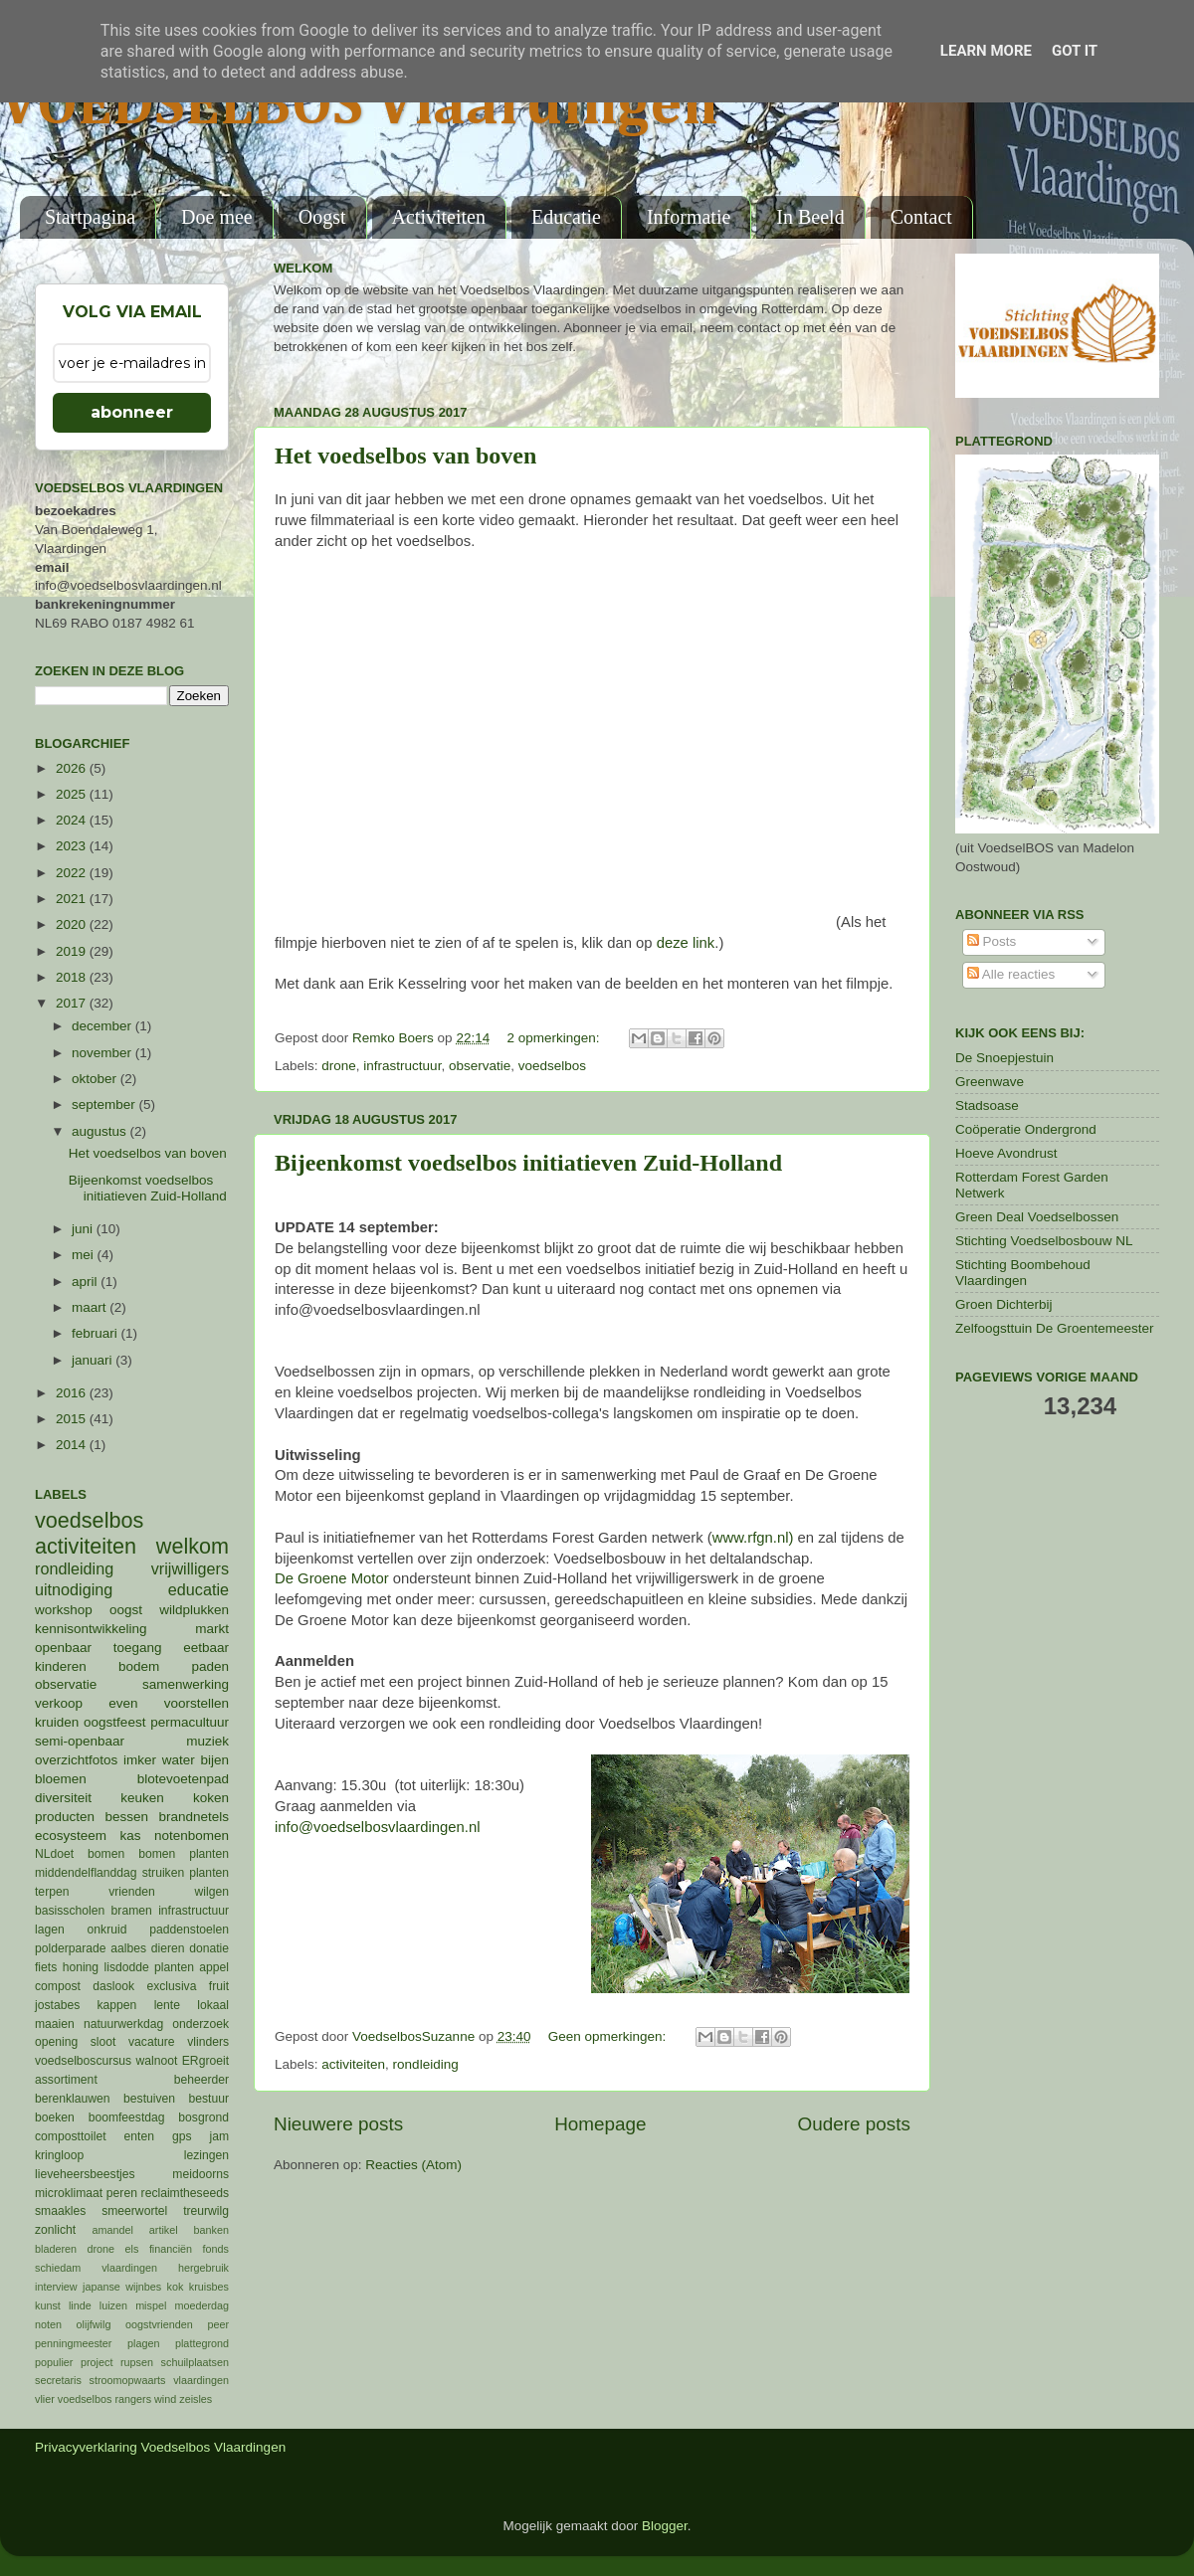  What do you see at coordinates (66, 2080) in the screenshot?
I see `assortiment` at bounding box center [66, 2080].